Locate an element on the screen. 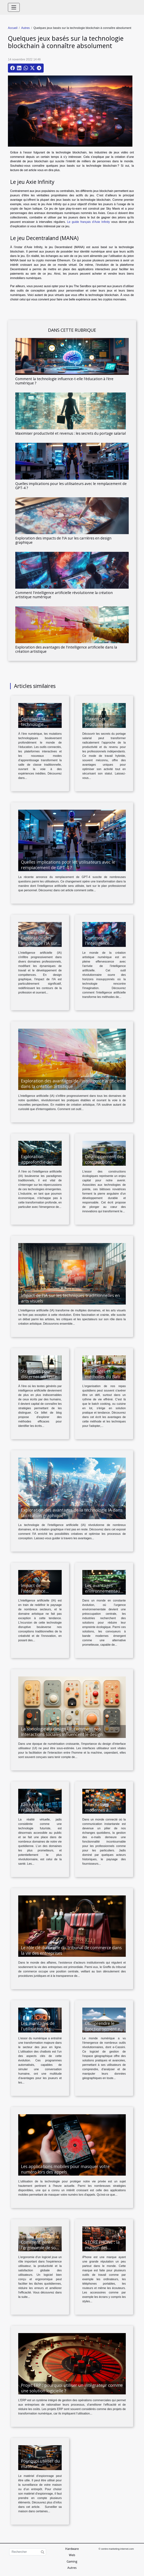 Image resolution: width=144 pixels, height=2576 pixels. Les applications mobiles pour masquer votre numéro lors des appels is located at coordinates (65, 2169).